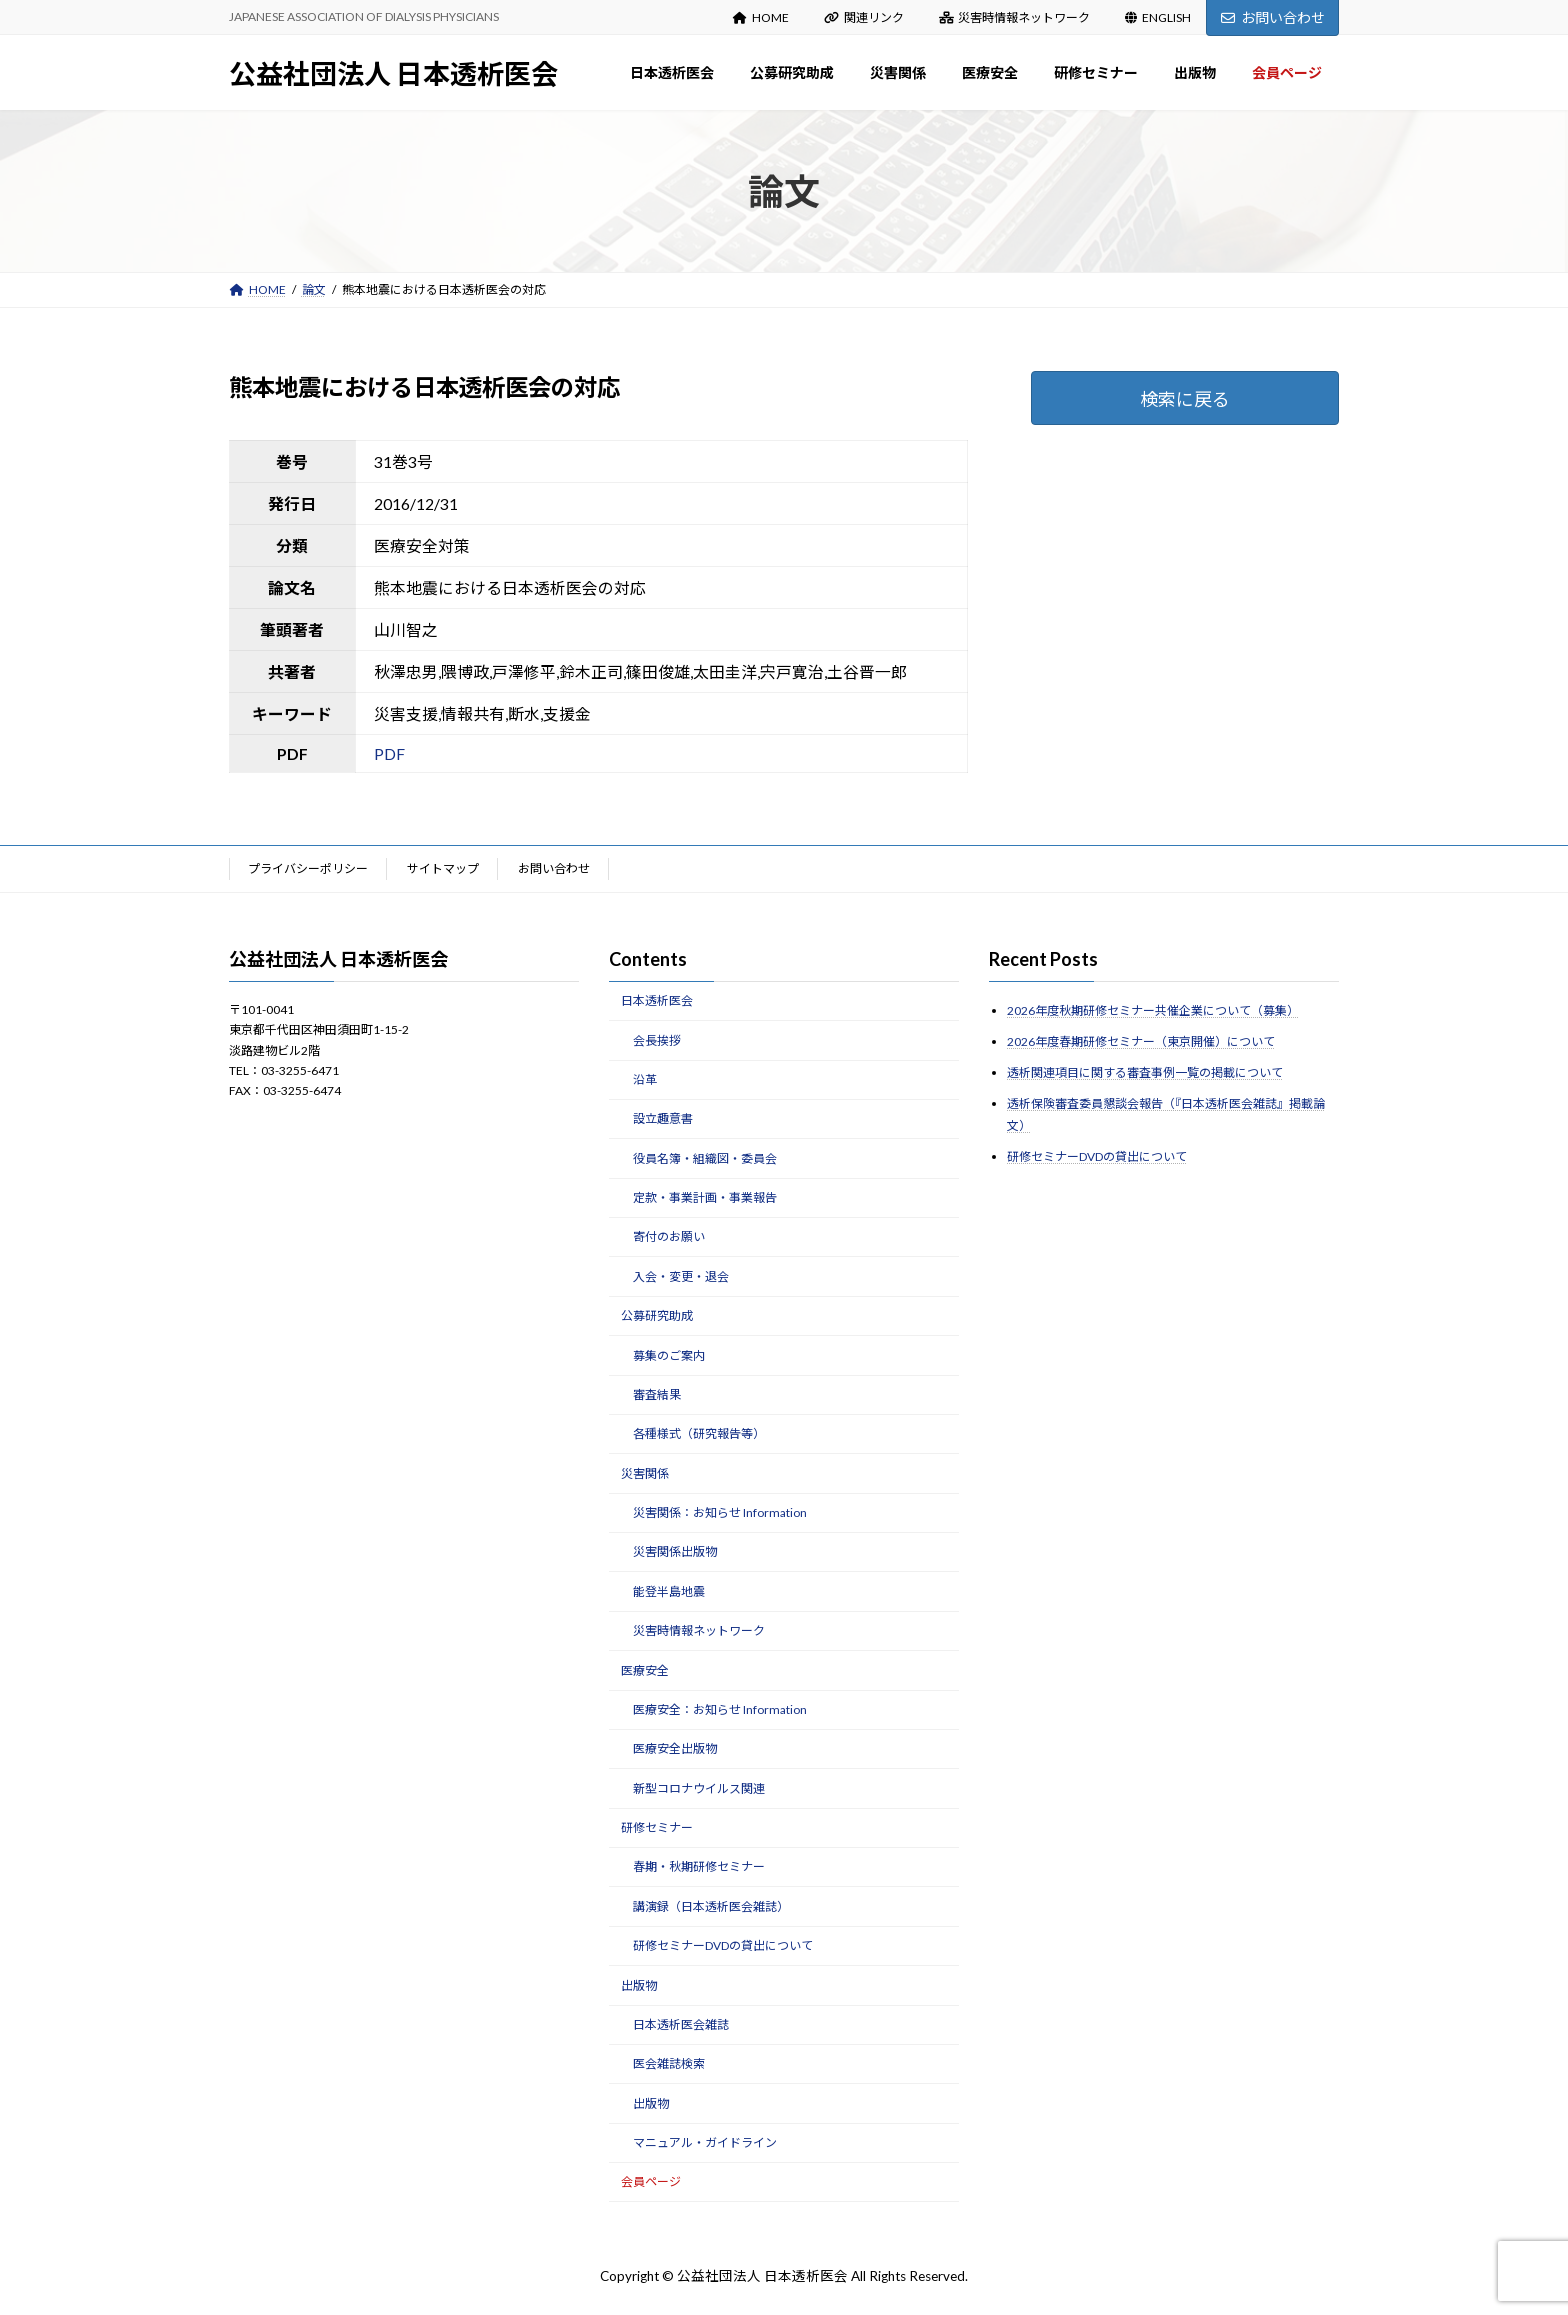 This screenshot has height=2315, width=1568. What do you see at coordinates (705, 2142) in the screenshot?
I see `マニュアル・ガイドライン` at bounding box center [705, 2142].